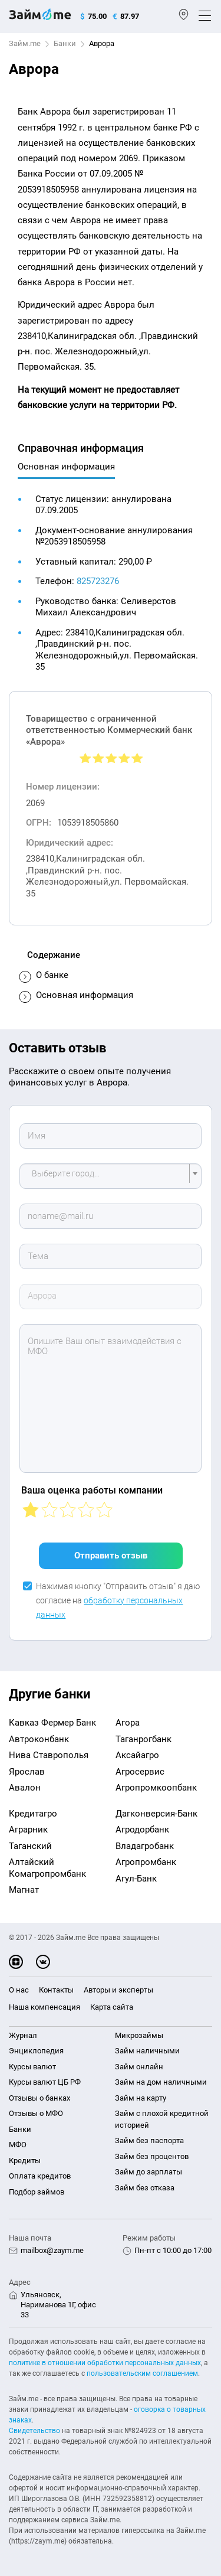 This screenshot has height=2576, width=221. Describe the element at coordinates (39, 2098) in the screenshot. I see `Отзывы о банках` at that location.